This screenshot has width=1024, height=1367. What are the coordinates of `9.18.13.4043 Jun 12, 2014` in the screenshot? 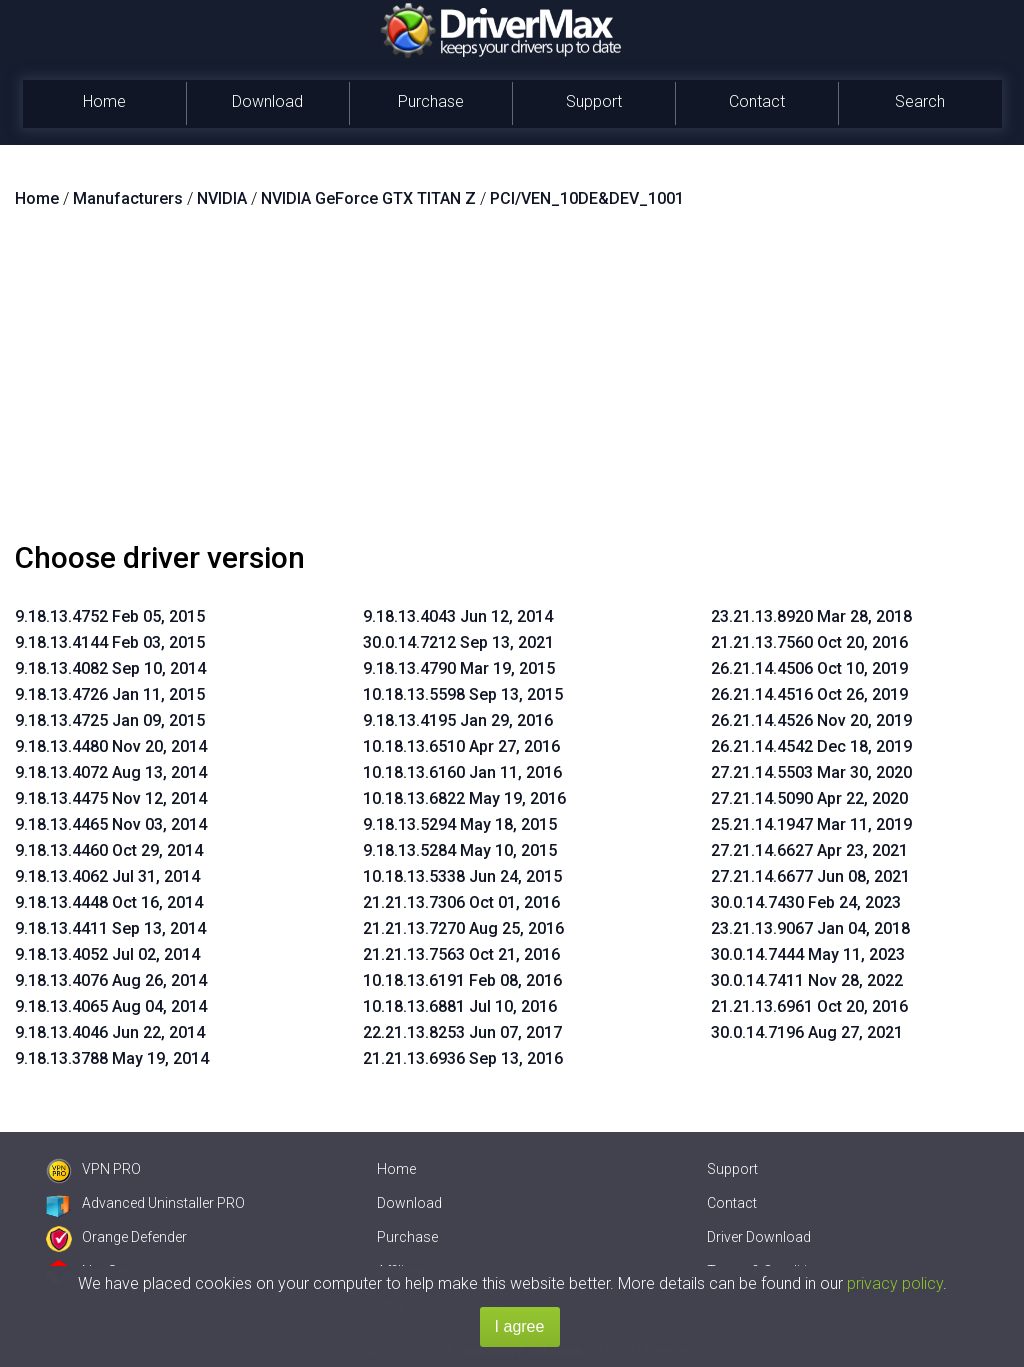 It's located at (458, 616).